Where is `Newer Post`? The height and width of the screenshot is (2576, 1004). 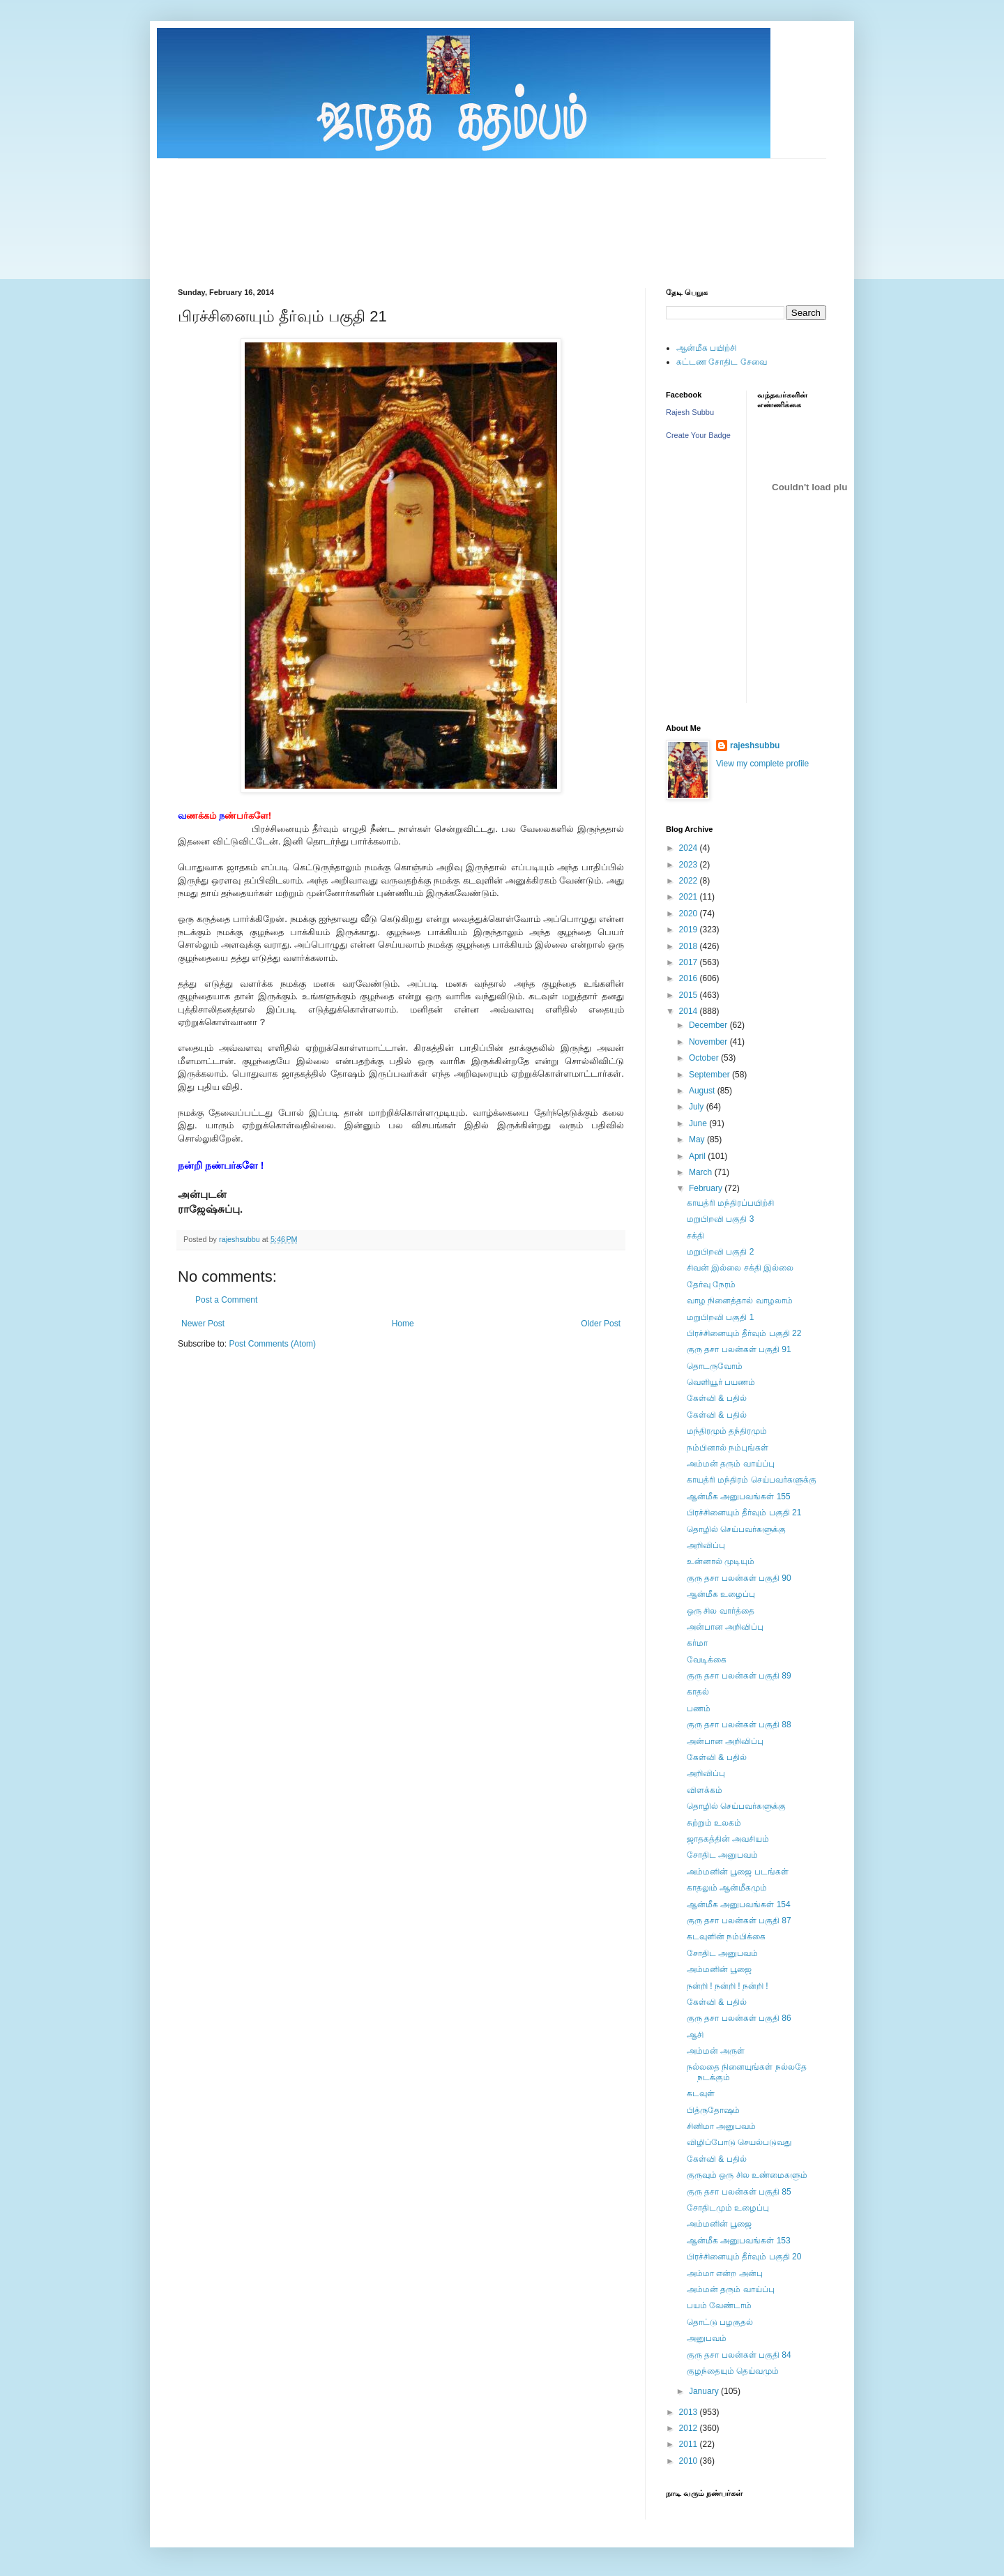
Newer Post is located at coordinates (203, 1323).